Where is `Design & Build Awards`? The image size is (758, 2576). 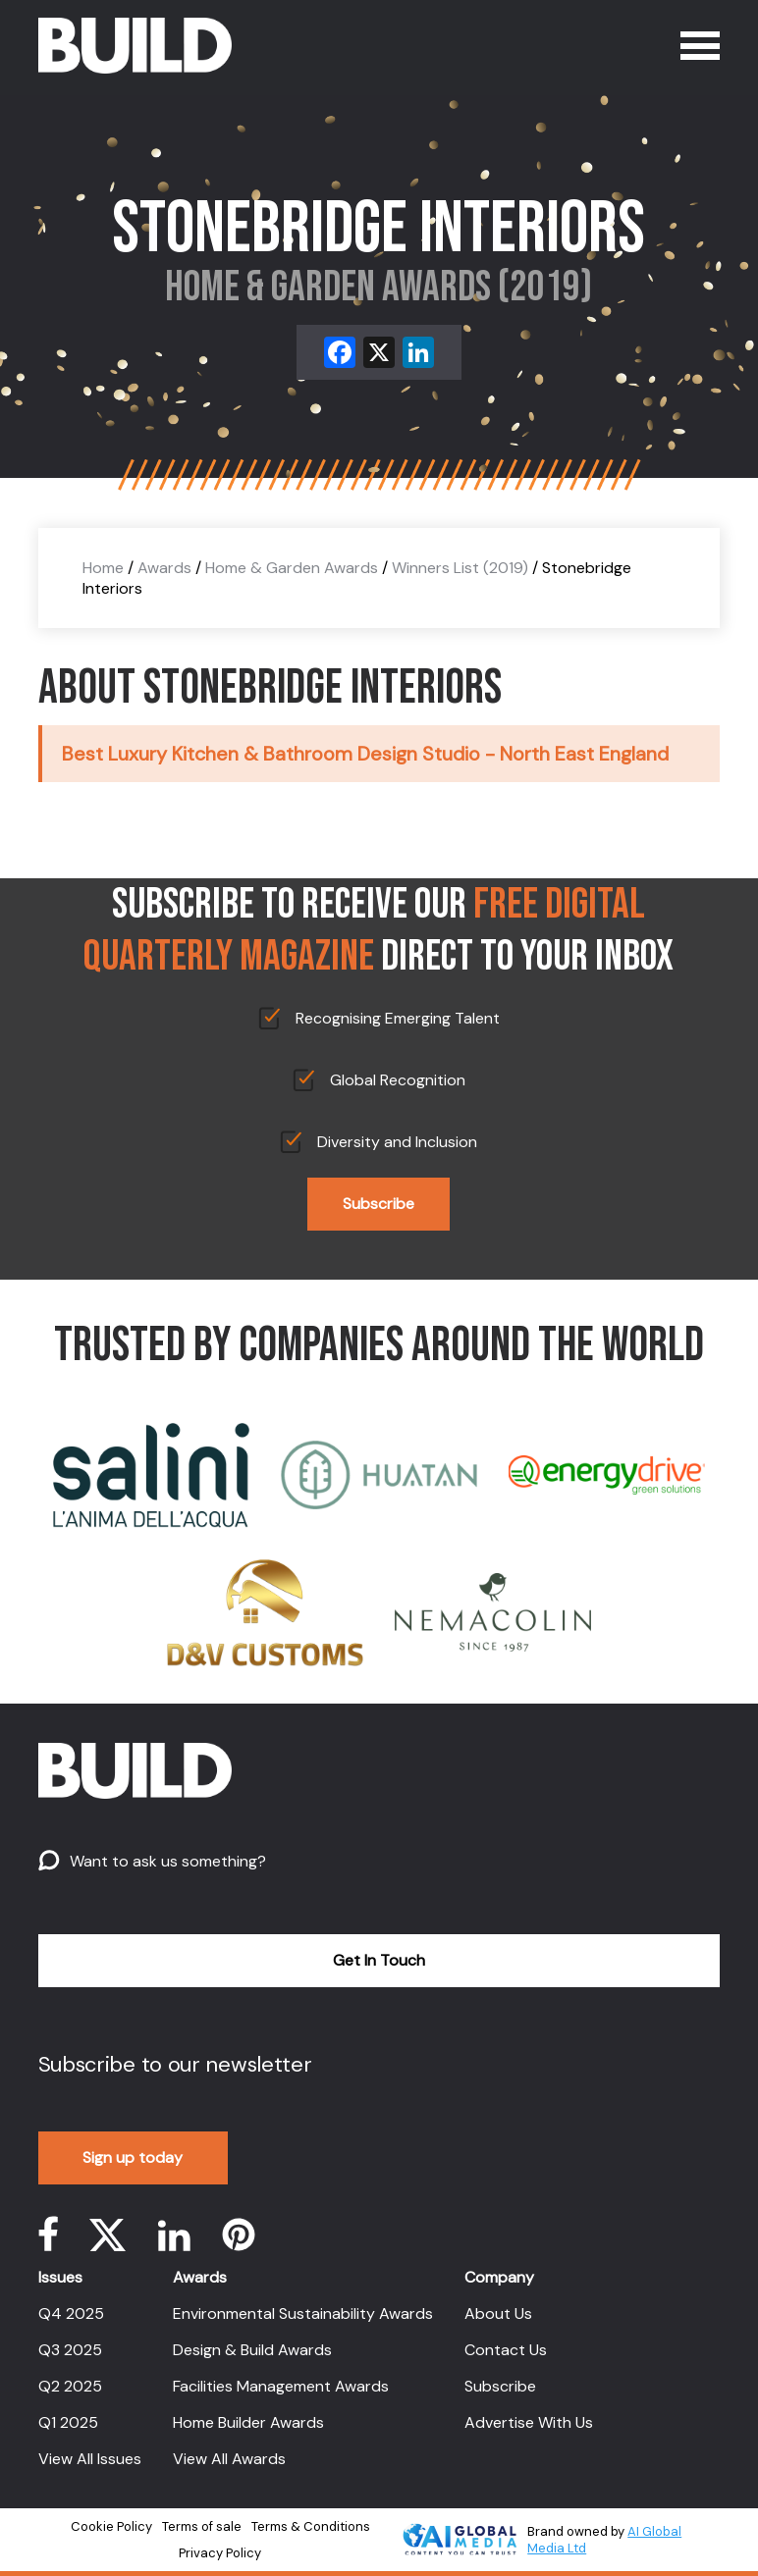 Design & Build Awards is located at coordinates (252, 2349).